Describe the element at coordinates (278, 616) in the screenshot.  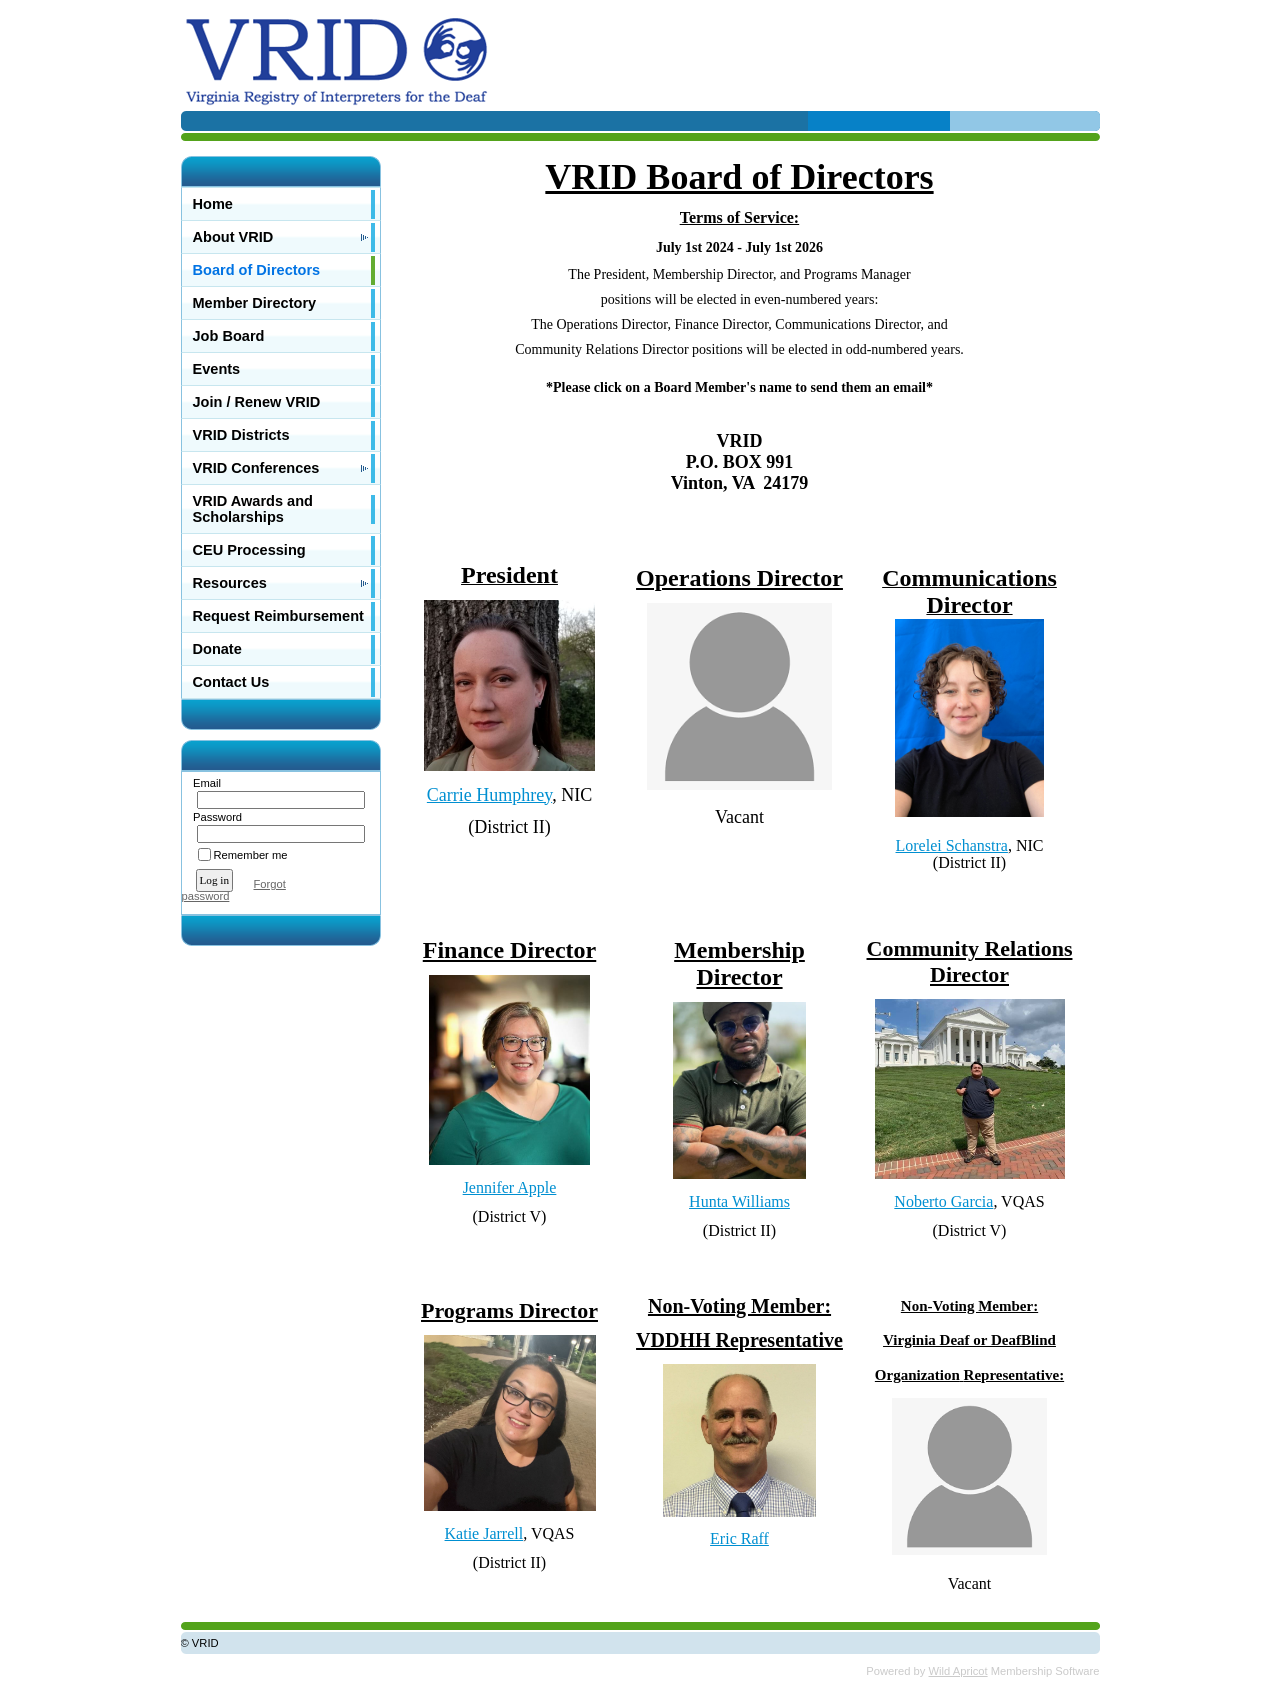
I see `Request Reimbursement` at that location.